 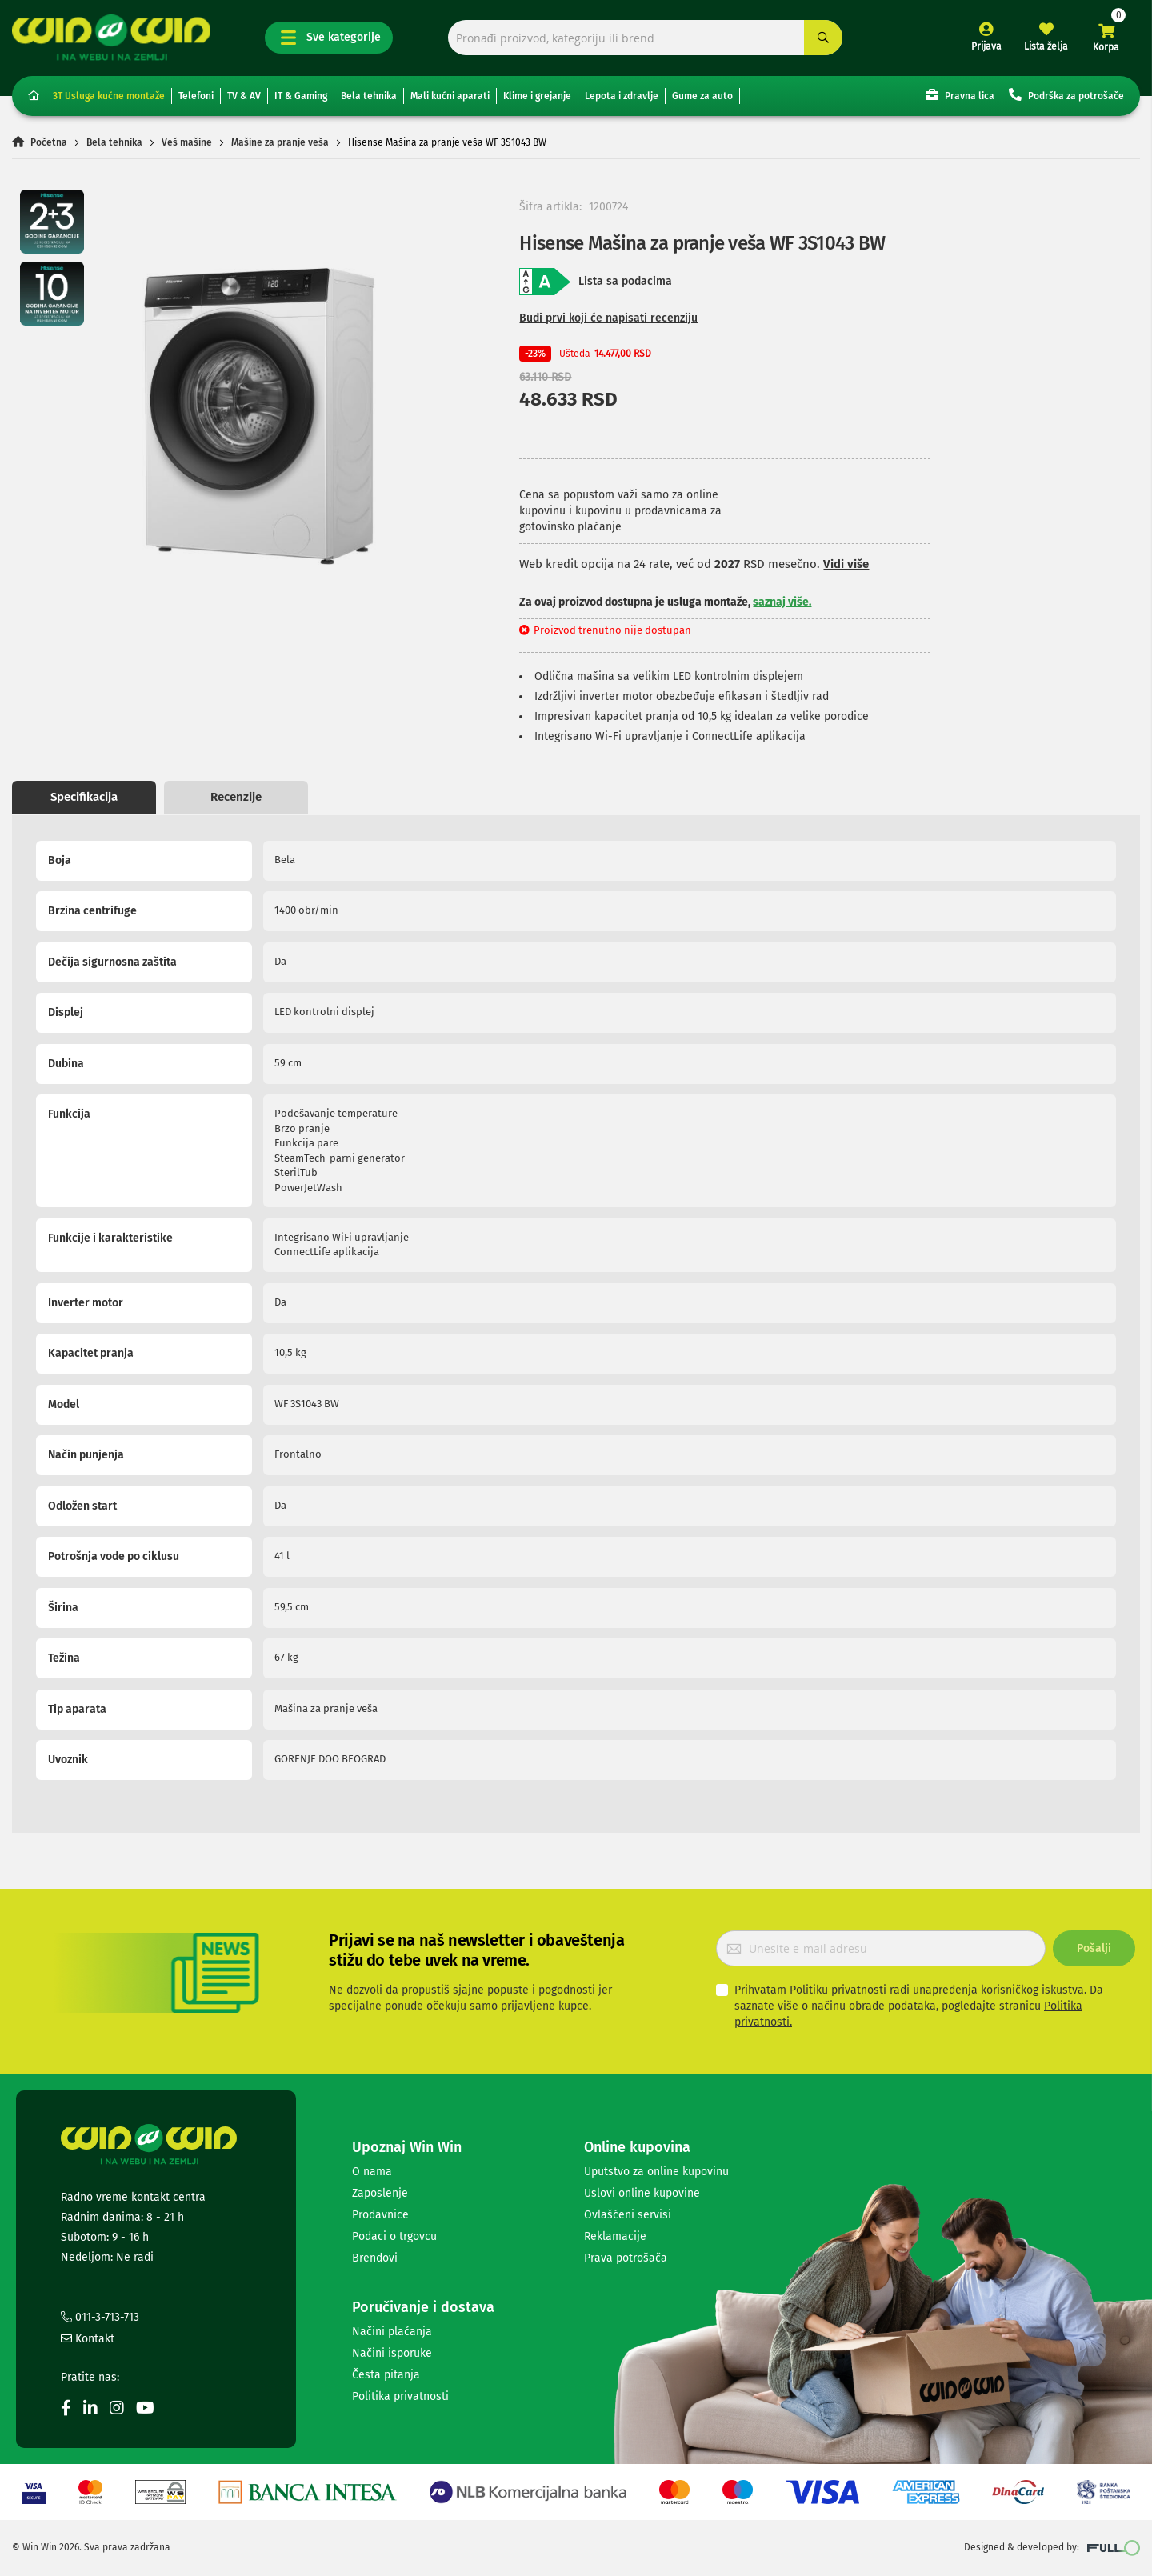 What do you see at coordinates (625, 281) in the screenshot?
I see `Lista sa podacima` at bounding box center [625, 281].